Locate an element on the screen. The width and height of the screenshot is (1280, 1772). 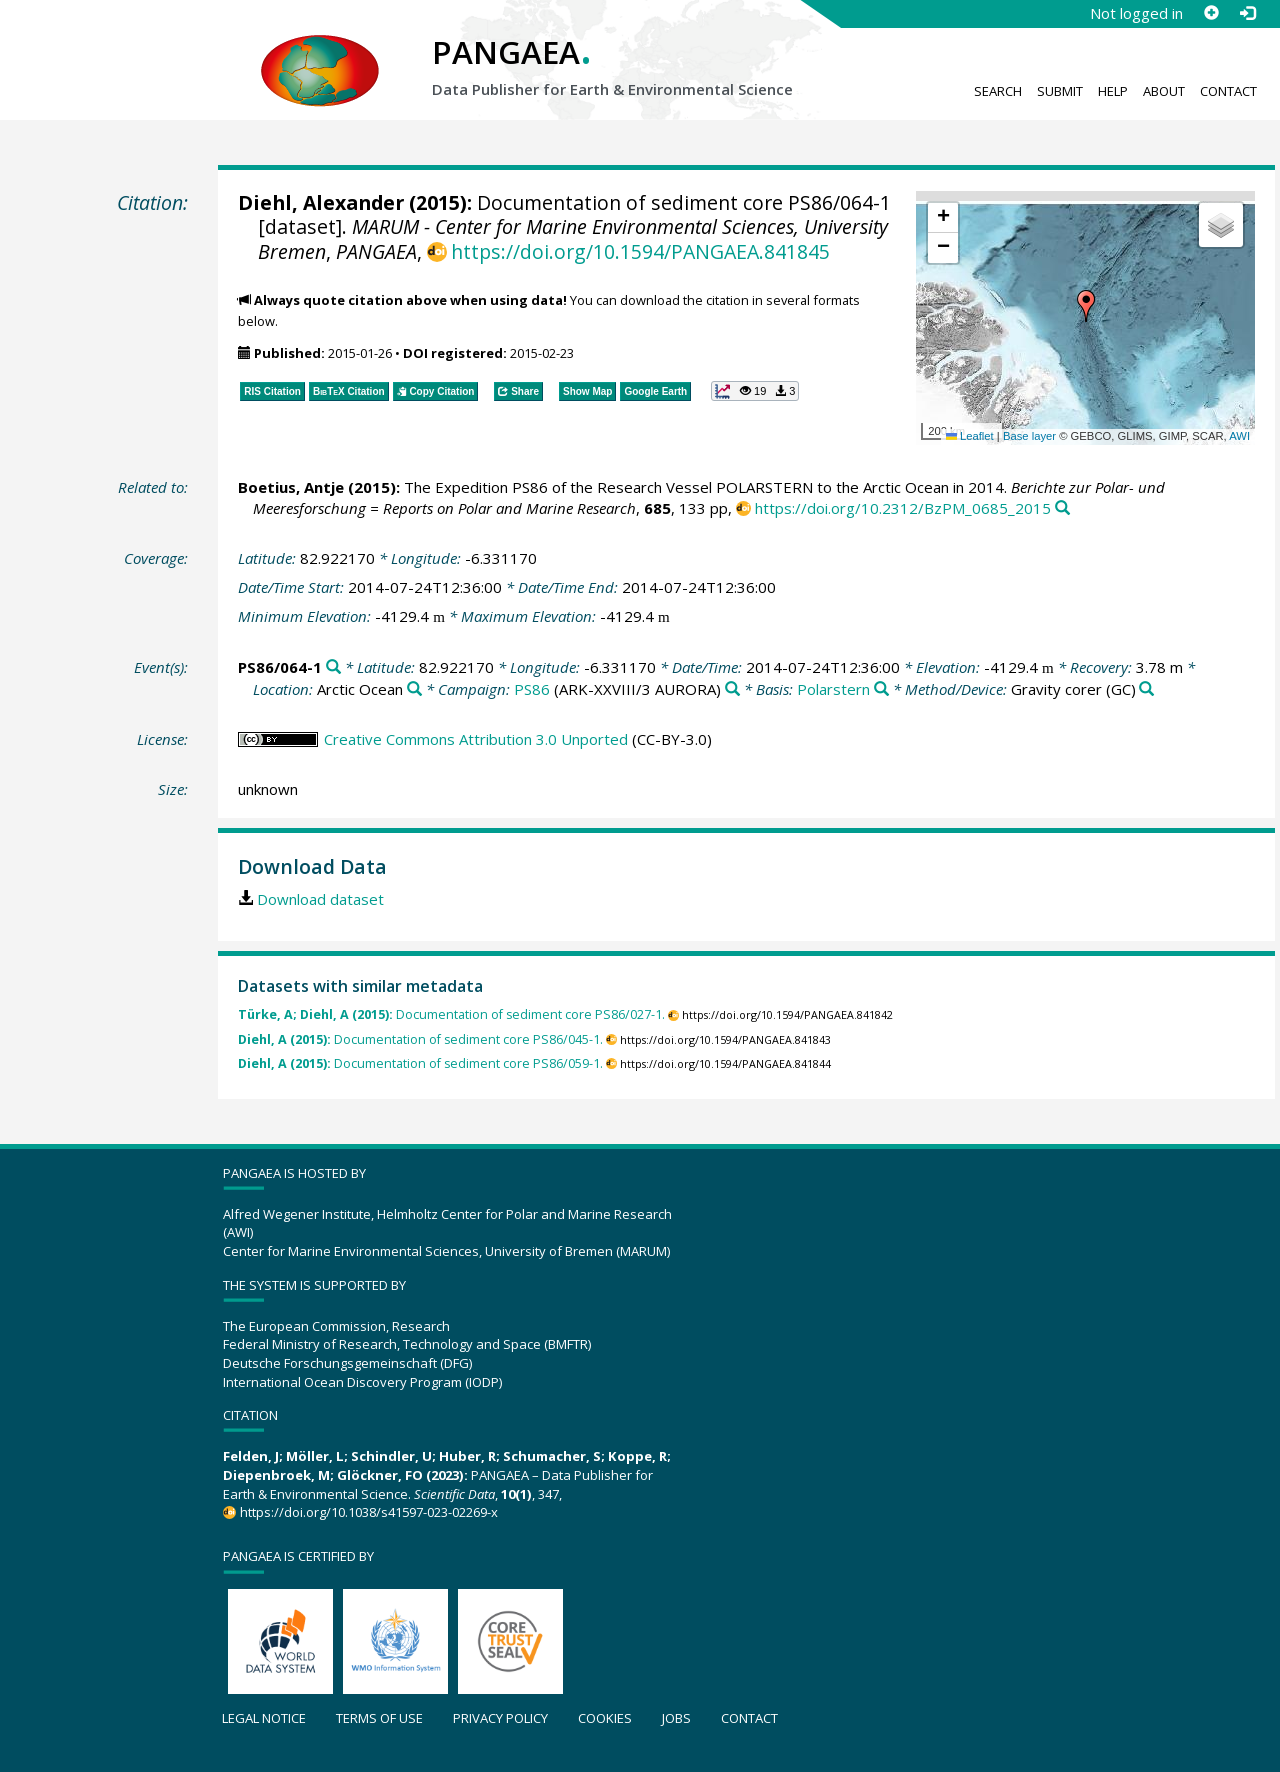
Diehl, Alexander is located at coordinates (321, 202).